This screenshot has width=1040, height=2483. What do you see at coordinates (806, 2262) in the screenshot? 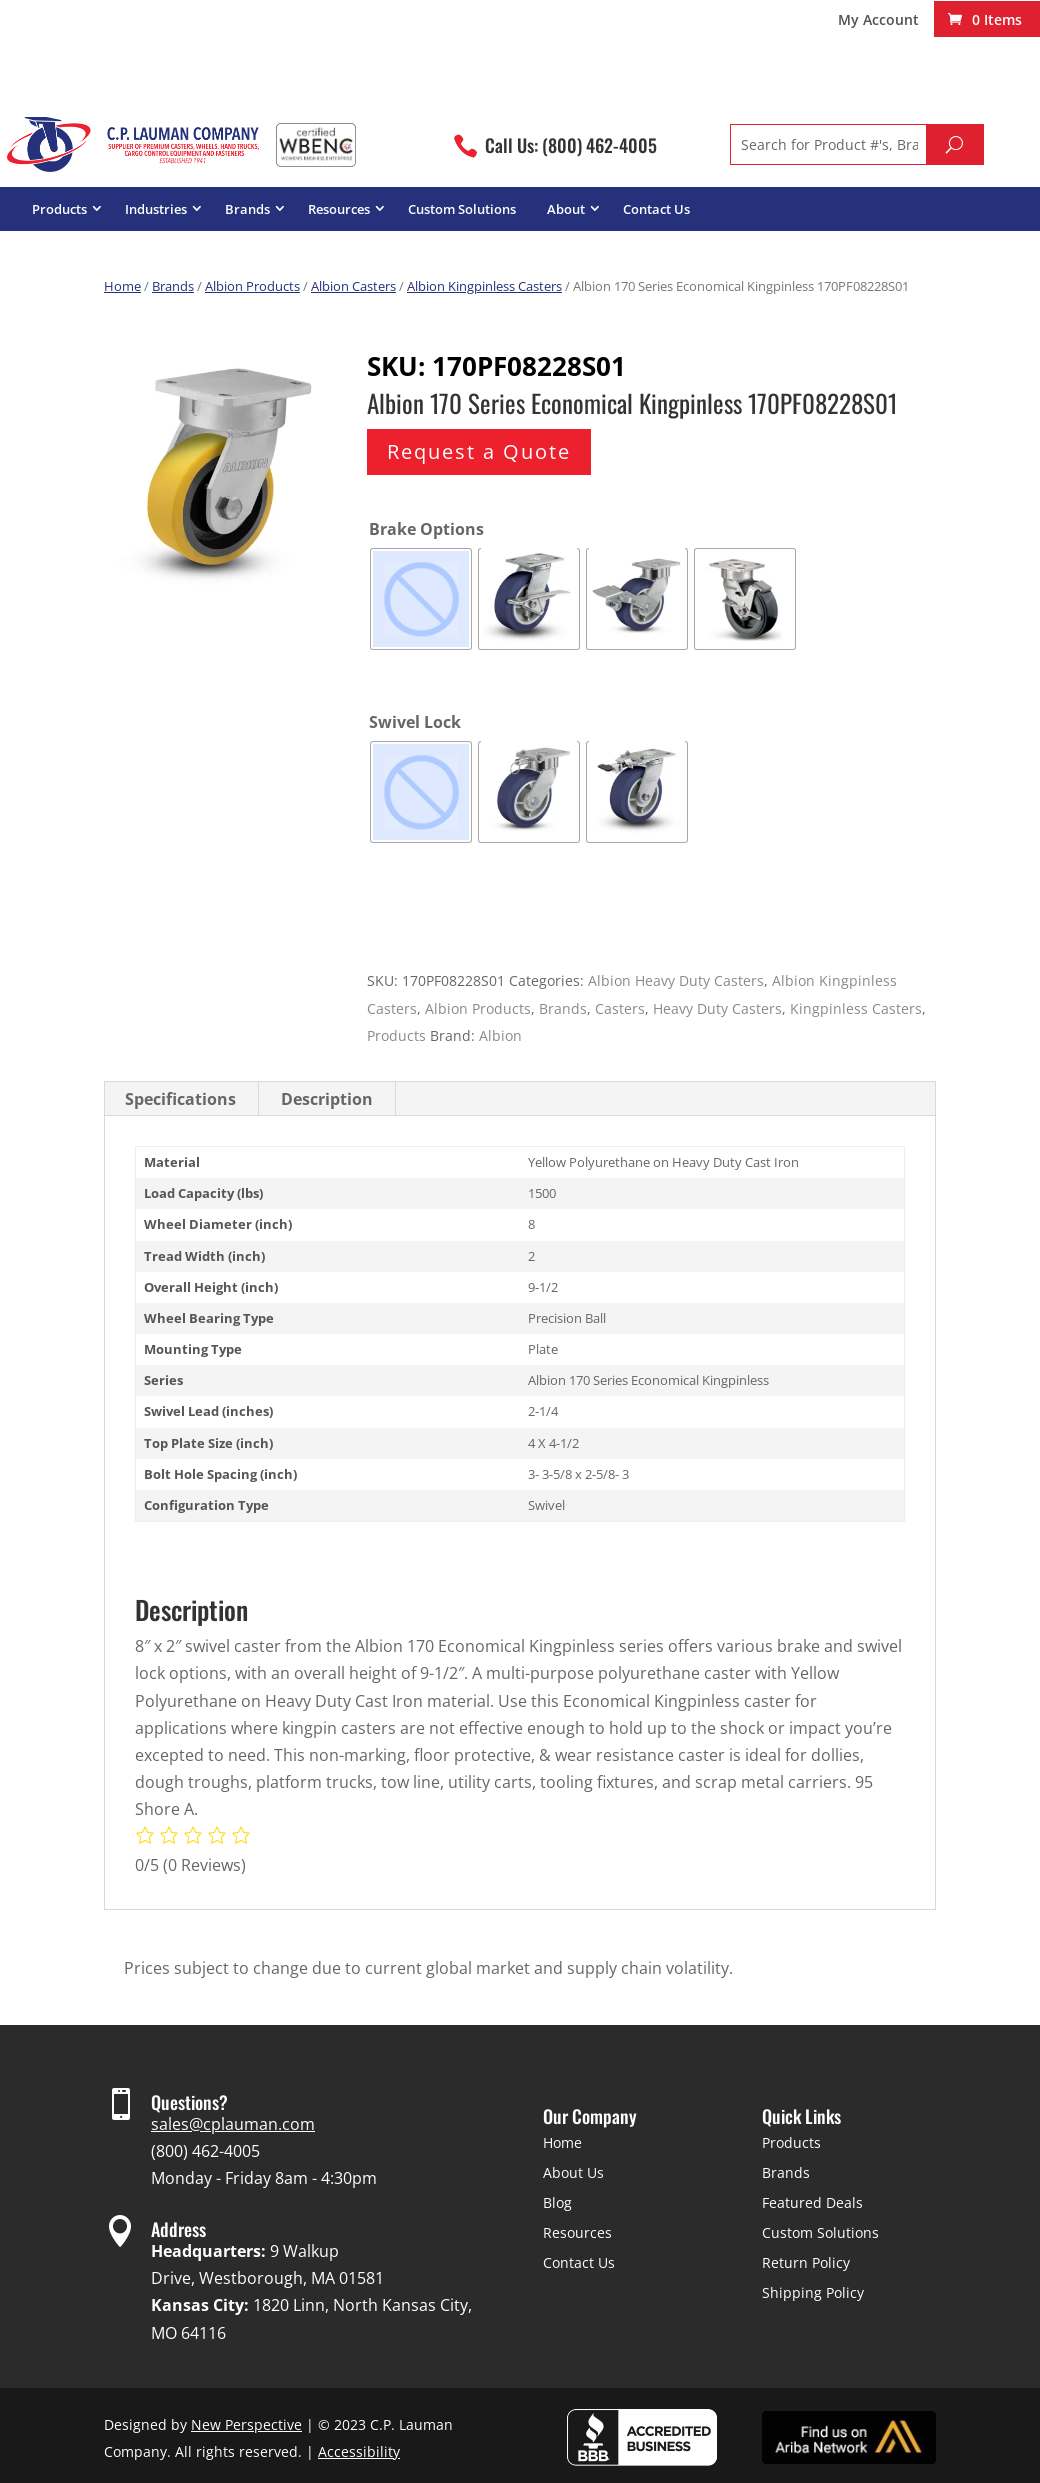
I see `Return Policy` at bounding box center [806, 2262].